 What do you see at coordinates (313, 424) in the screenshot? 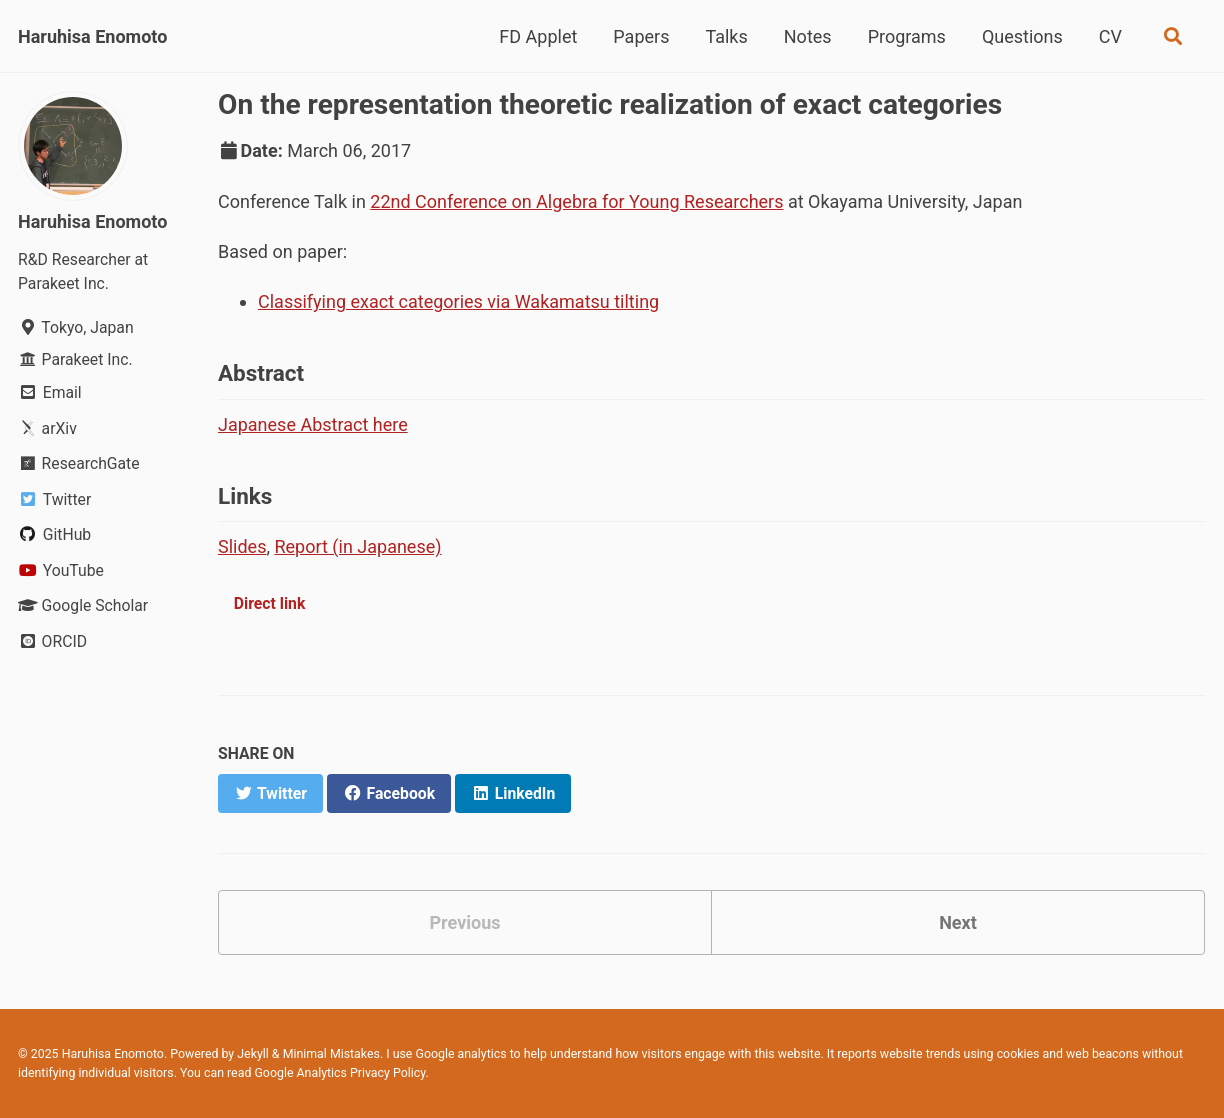
I see `Japanese Abstract here` at bounding box center [313, 424].